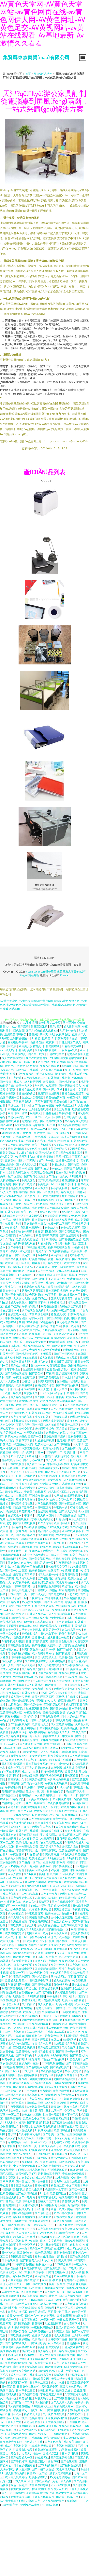  I want to click on 日韩在线播放一区, so click(69, 1294).